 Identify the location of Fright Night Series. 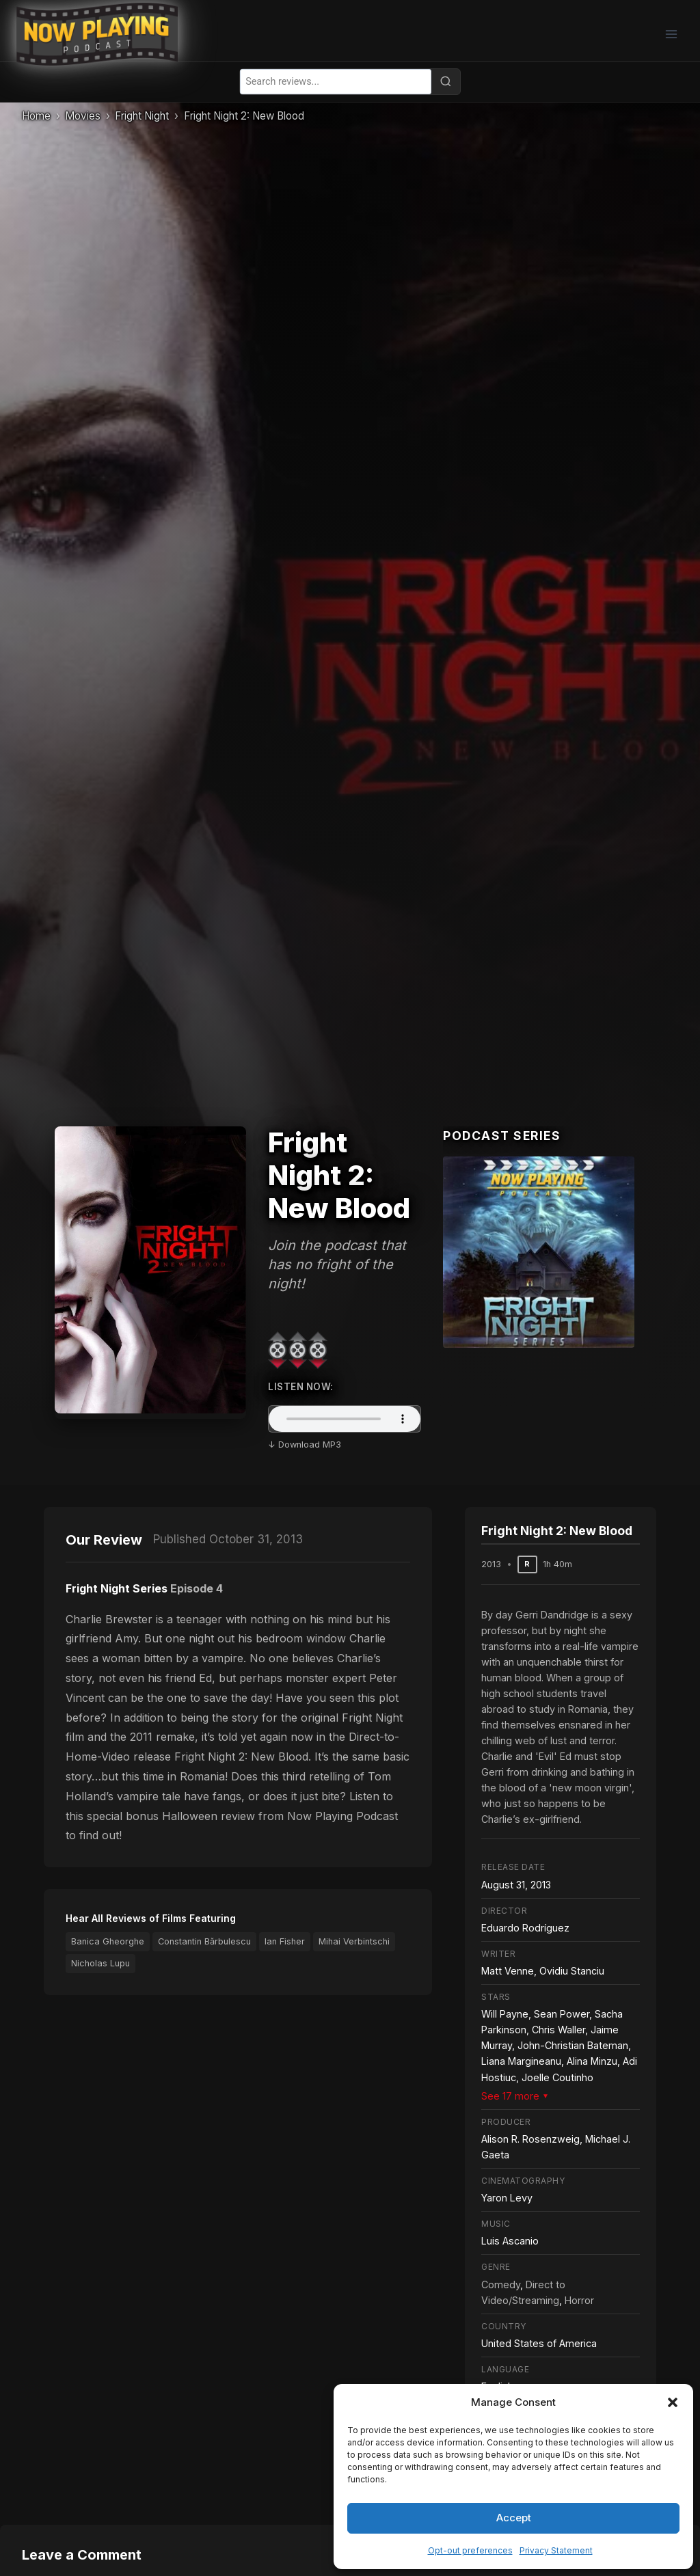
(116, 1588).